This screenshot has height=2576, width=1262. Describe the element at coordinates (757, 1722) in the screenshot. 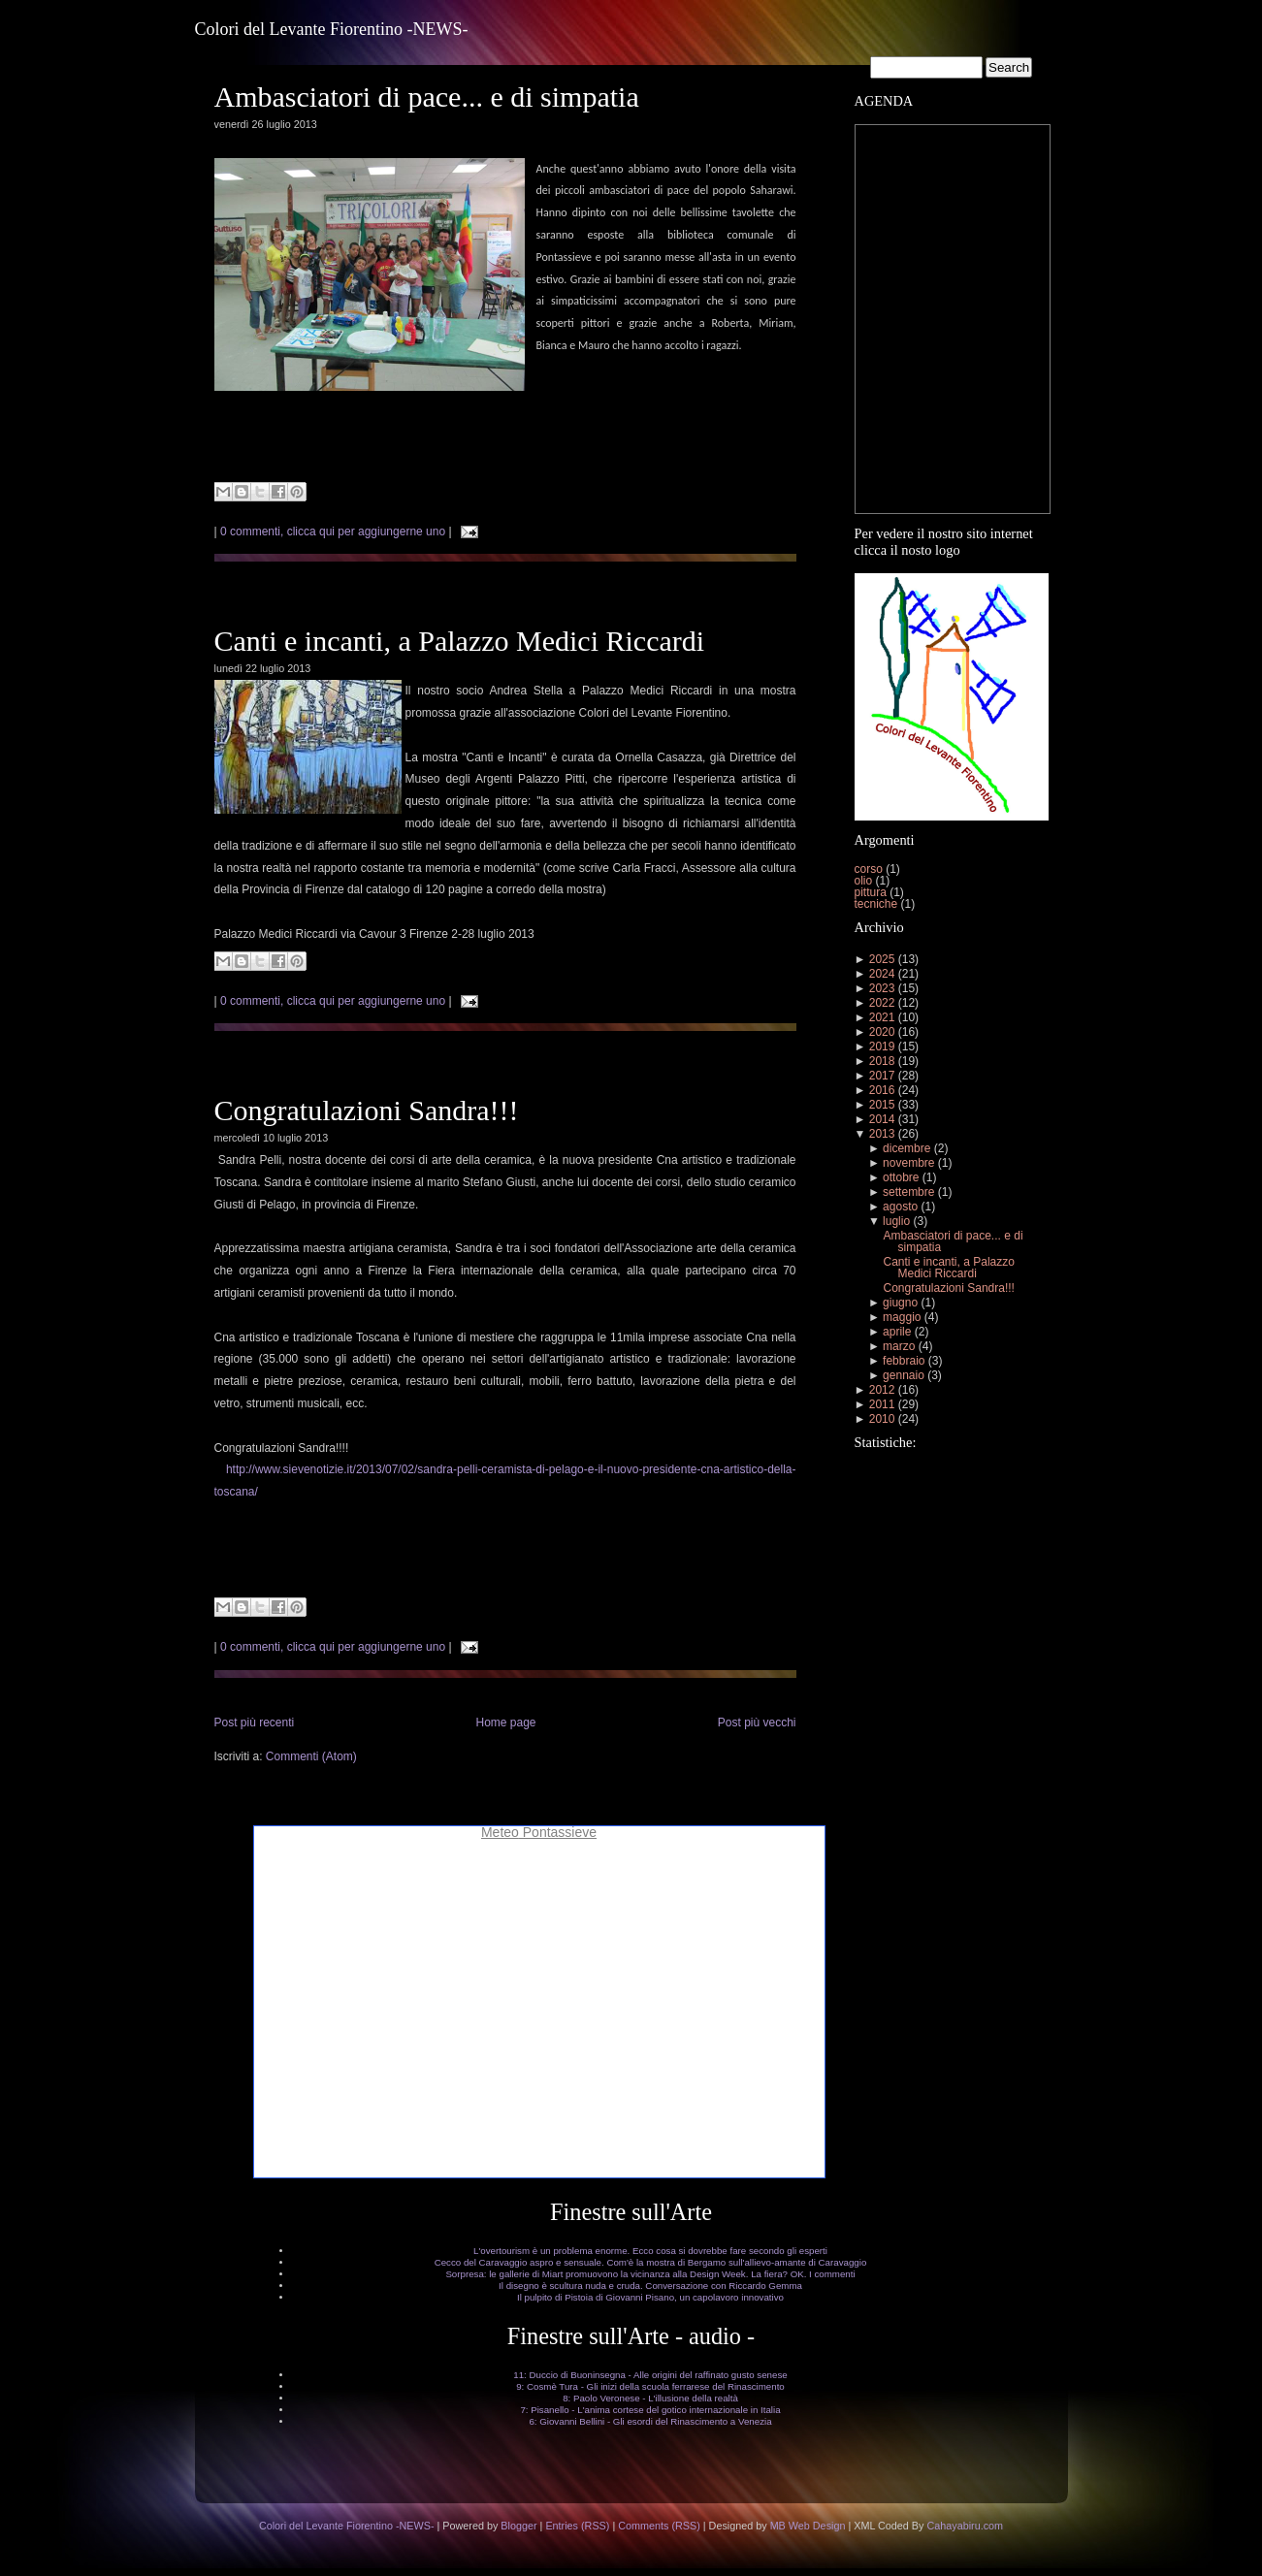

I see `Post più vecchi` at that location.